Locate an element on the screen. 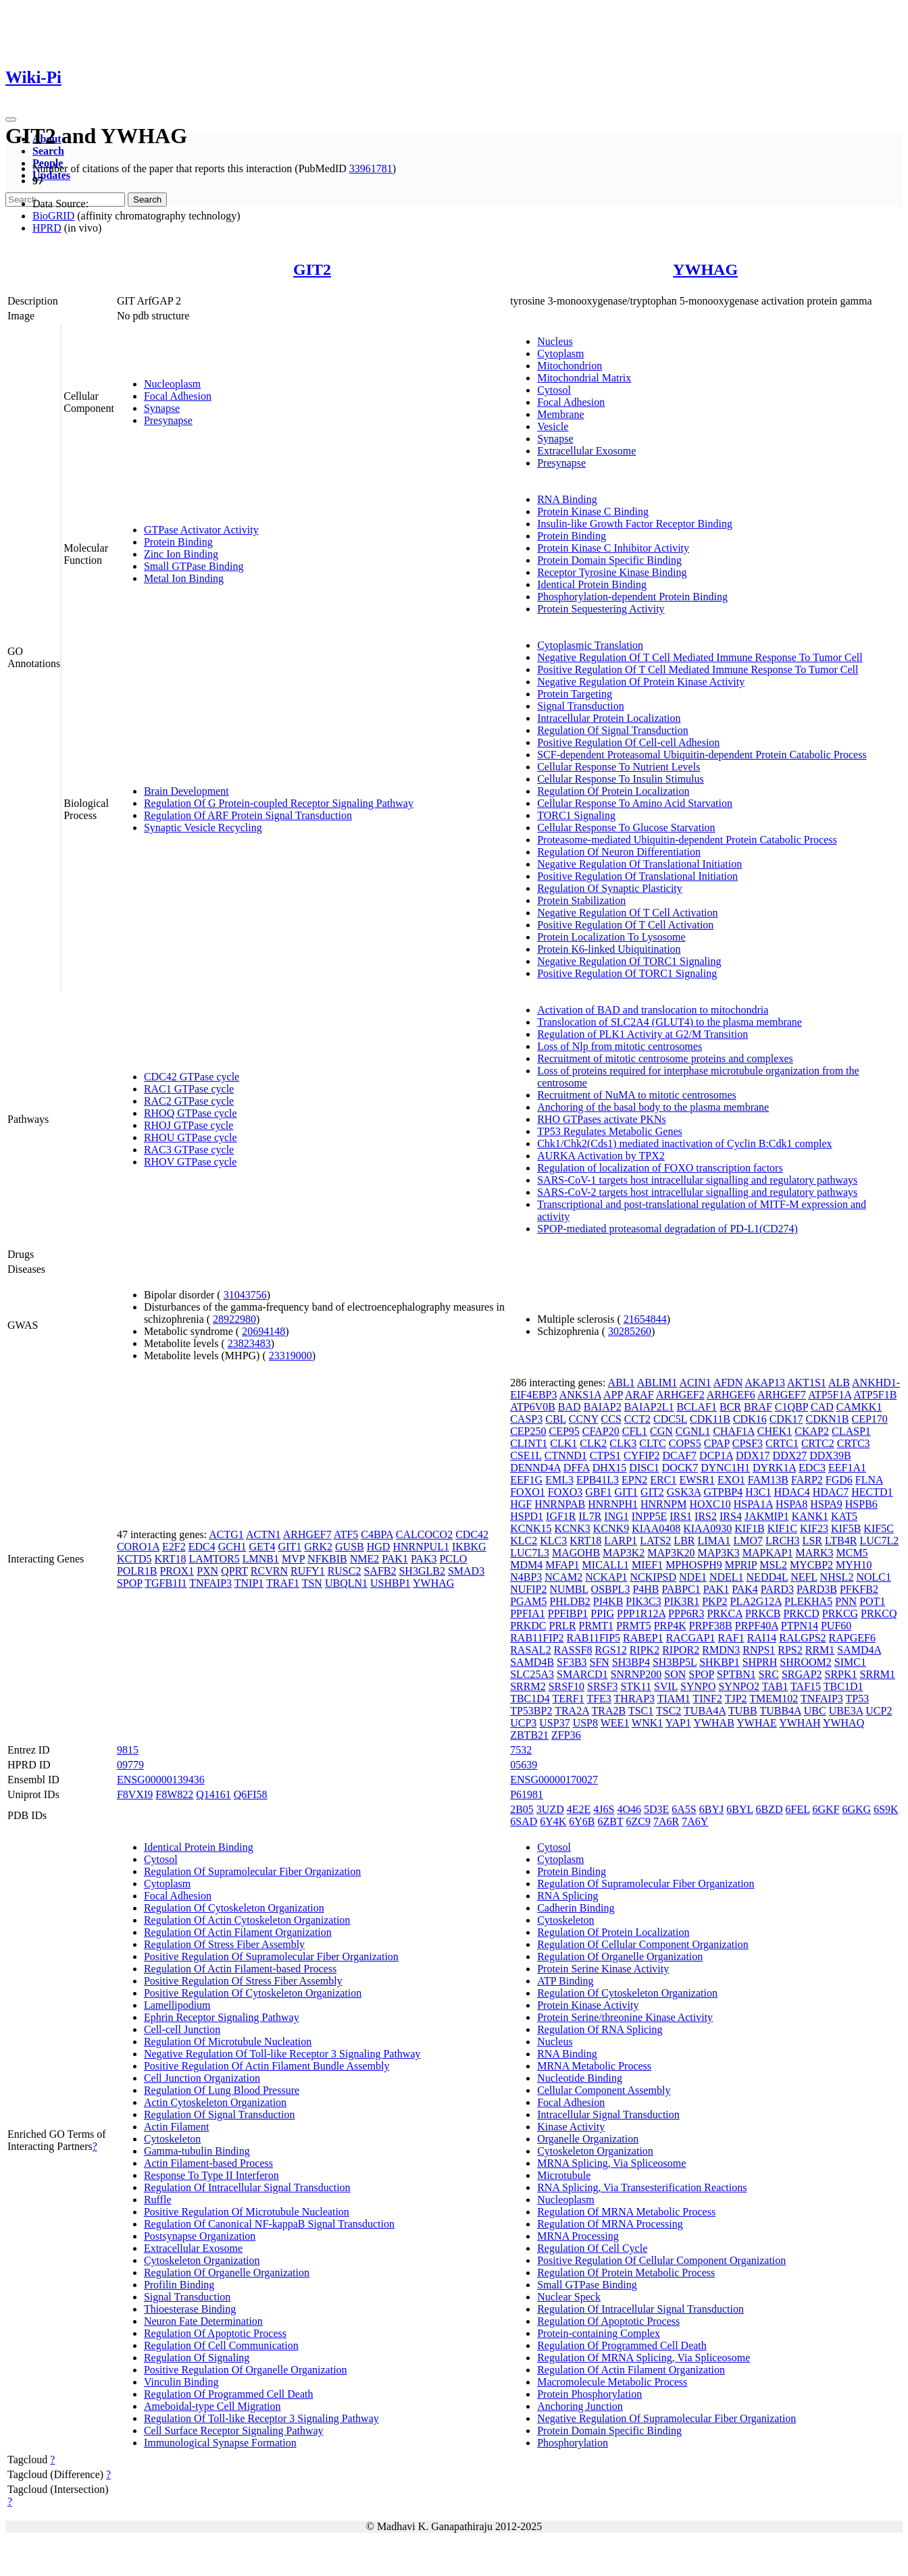  KIF5B is located at coordinates (846, 1528).